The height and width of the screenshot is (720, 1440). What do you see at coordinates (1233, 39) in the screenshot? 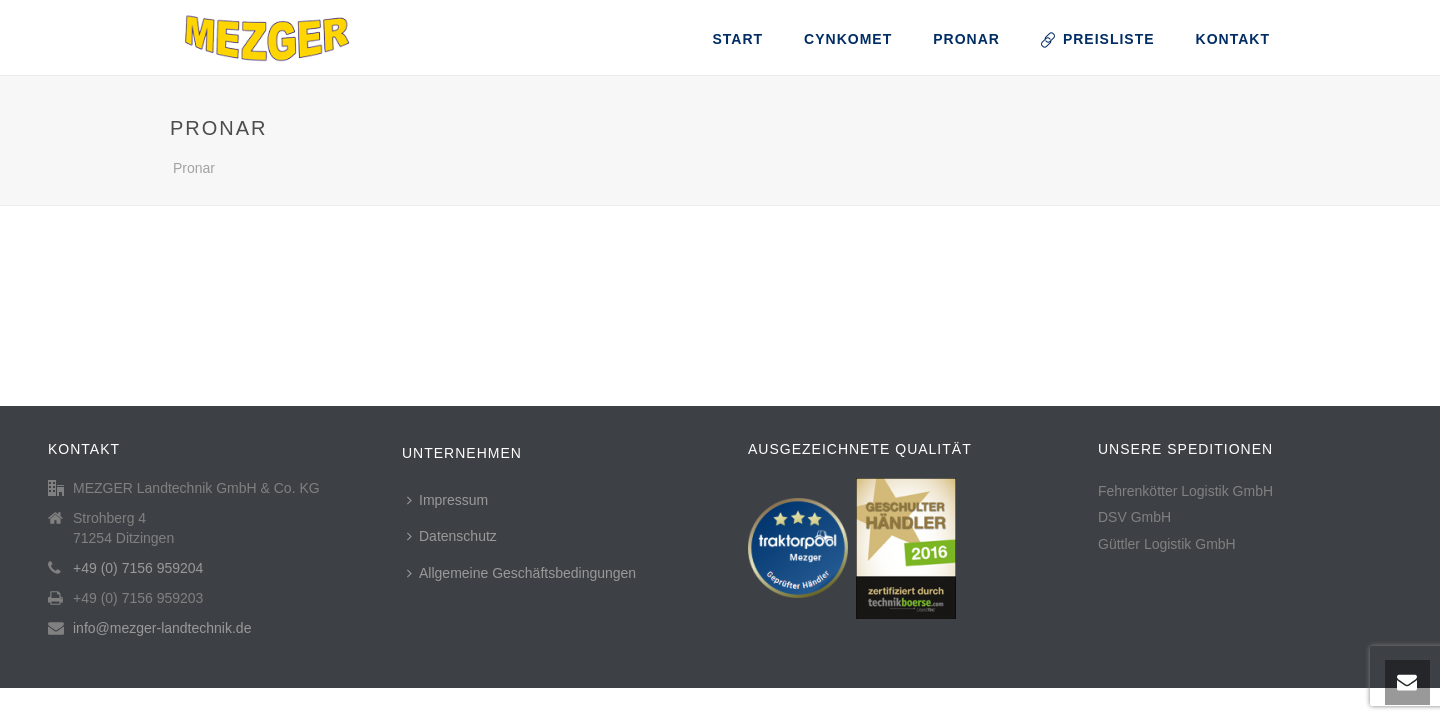
I see `Kontakt` at bounding box center [1233, 39].